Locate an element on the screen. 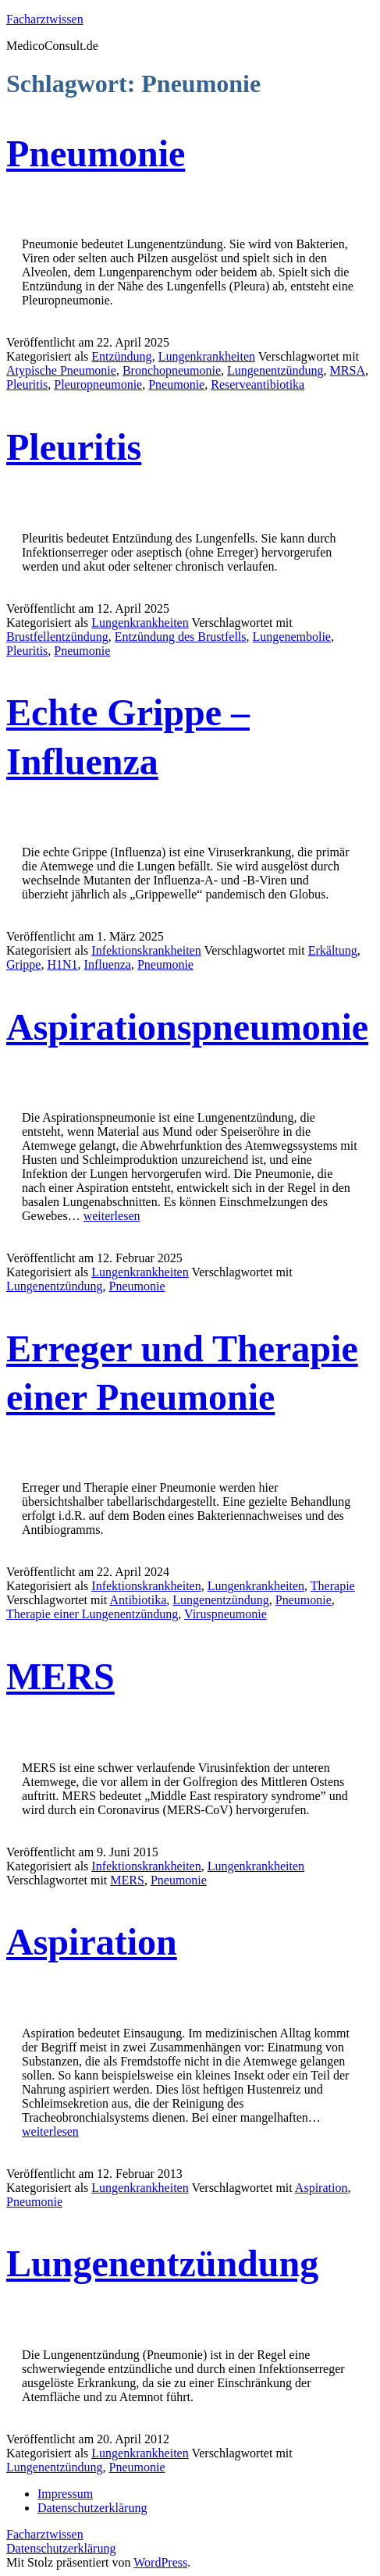  Entzündung des Brustfells is located at coordinates (181, 636).